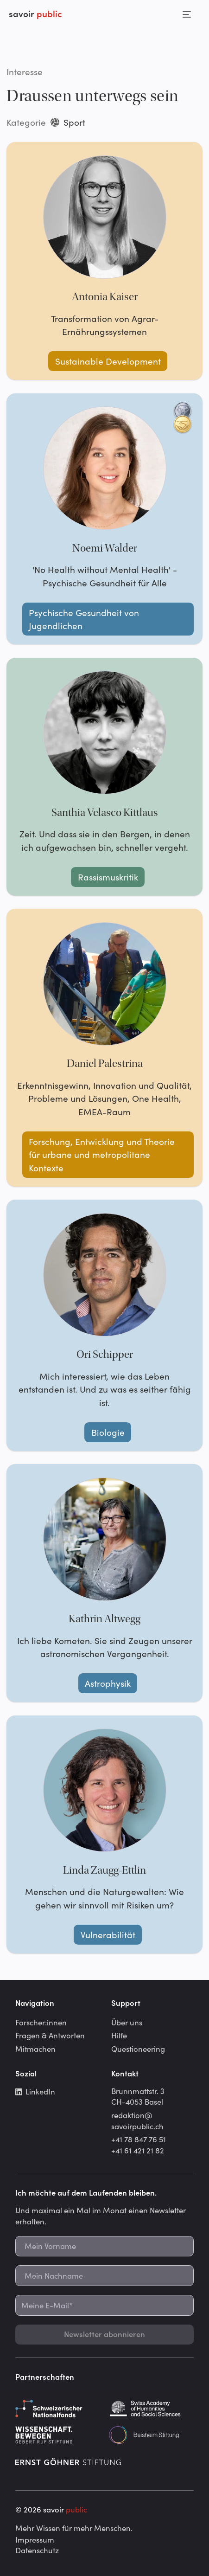 The image size is (209, 2576). What do you see at coordinates (151, 2408) in the screenshot?
I see `[Schweizerische Akademie der Geistes- und Sozialwissenschaften]` at bounding box center [151, 2408].